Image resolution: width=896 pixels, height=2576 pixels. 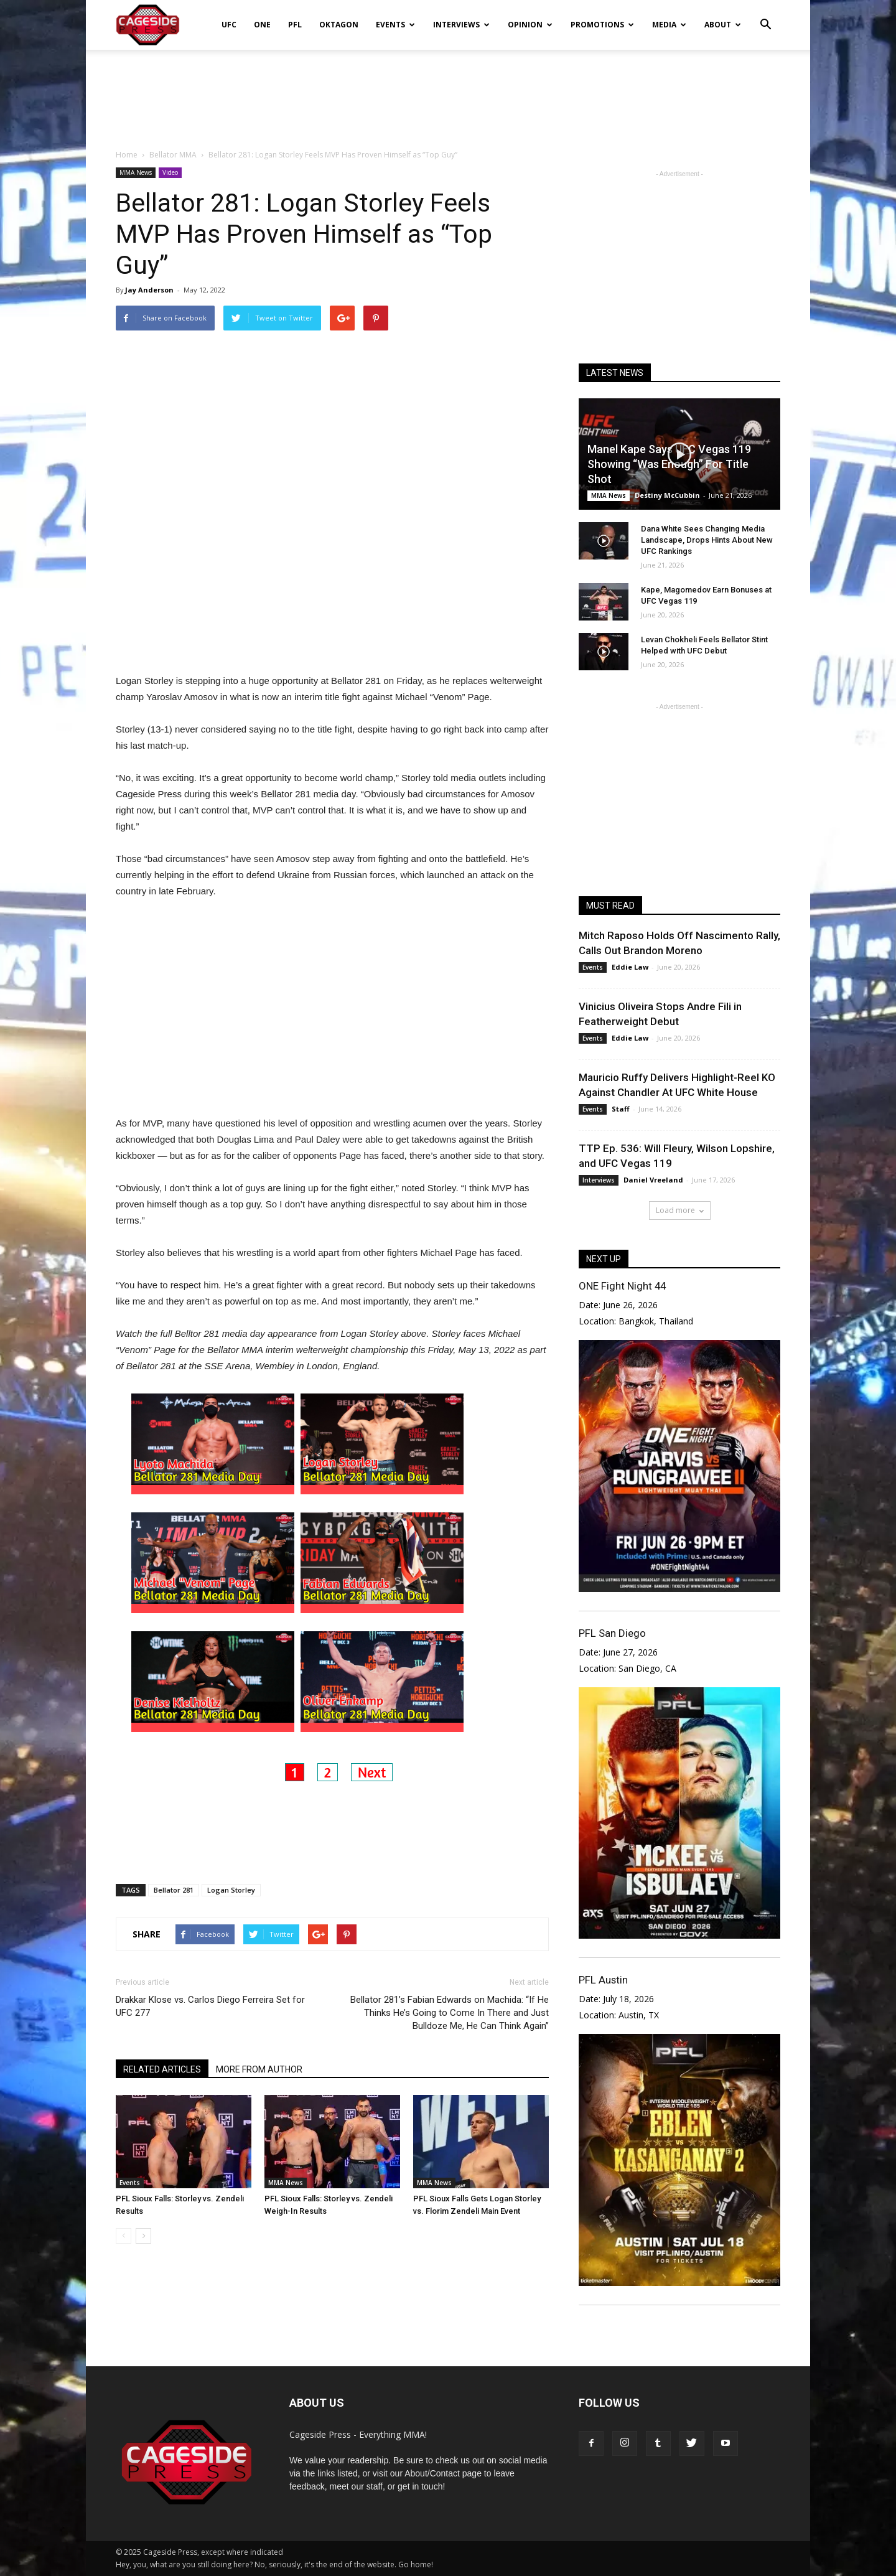 What do you see at coordinates (667, 495) in the screenshot?
I see `Destiny McCubbin` at bounding box center [667, 495].